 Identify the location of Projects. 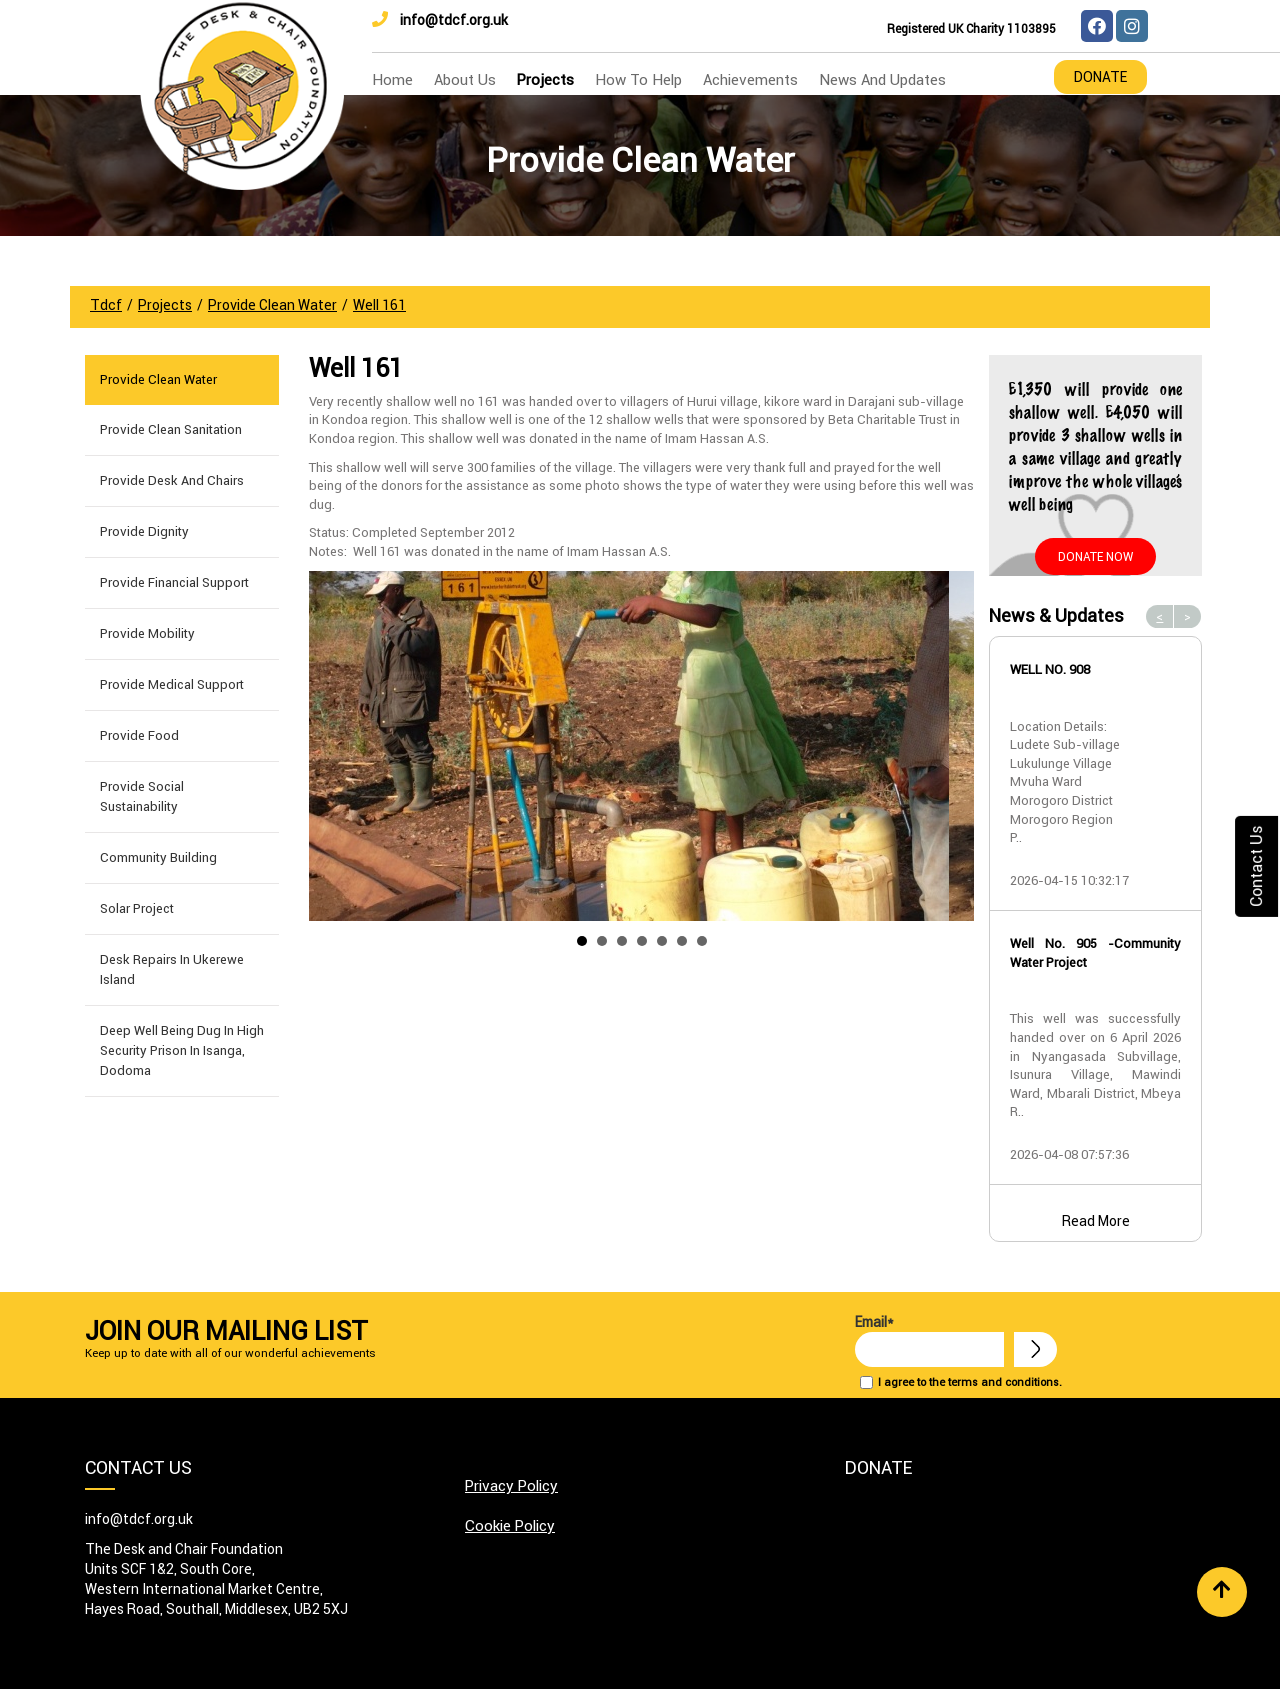
(545, 79).